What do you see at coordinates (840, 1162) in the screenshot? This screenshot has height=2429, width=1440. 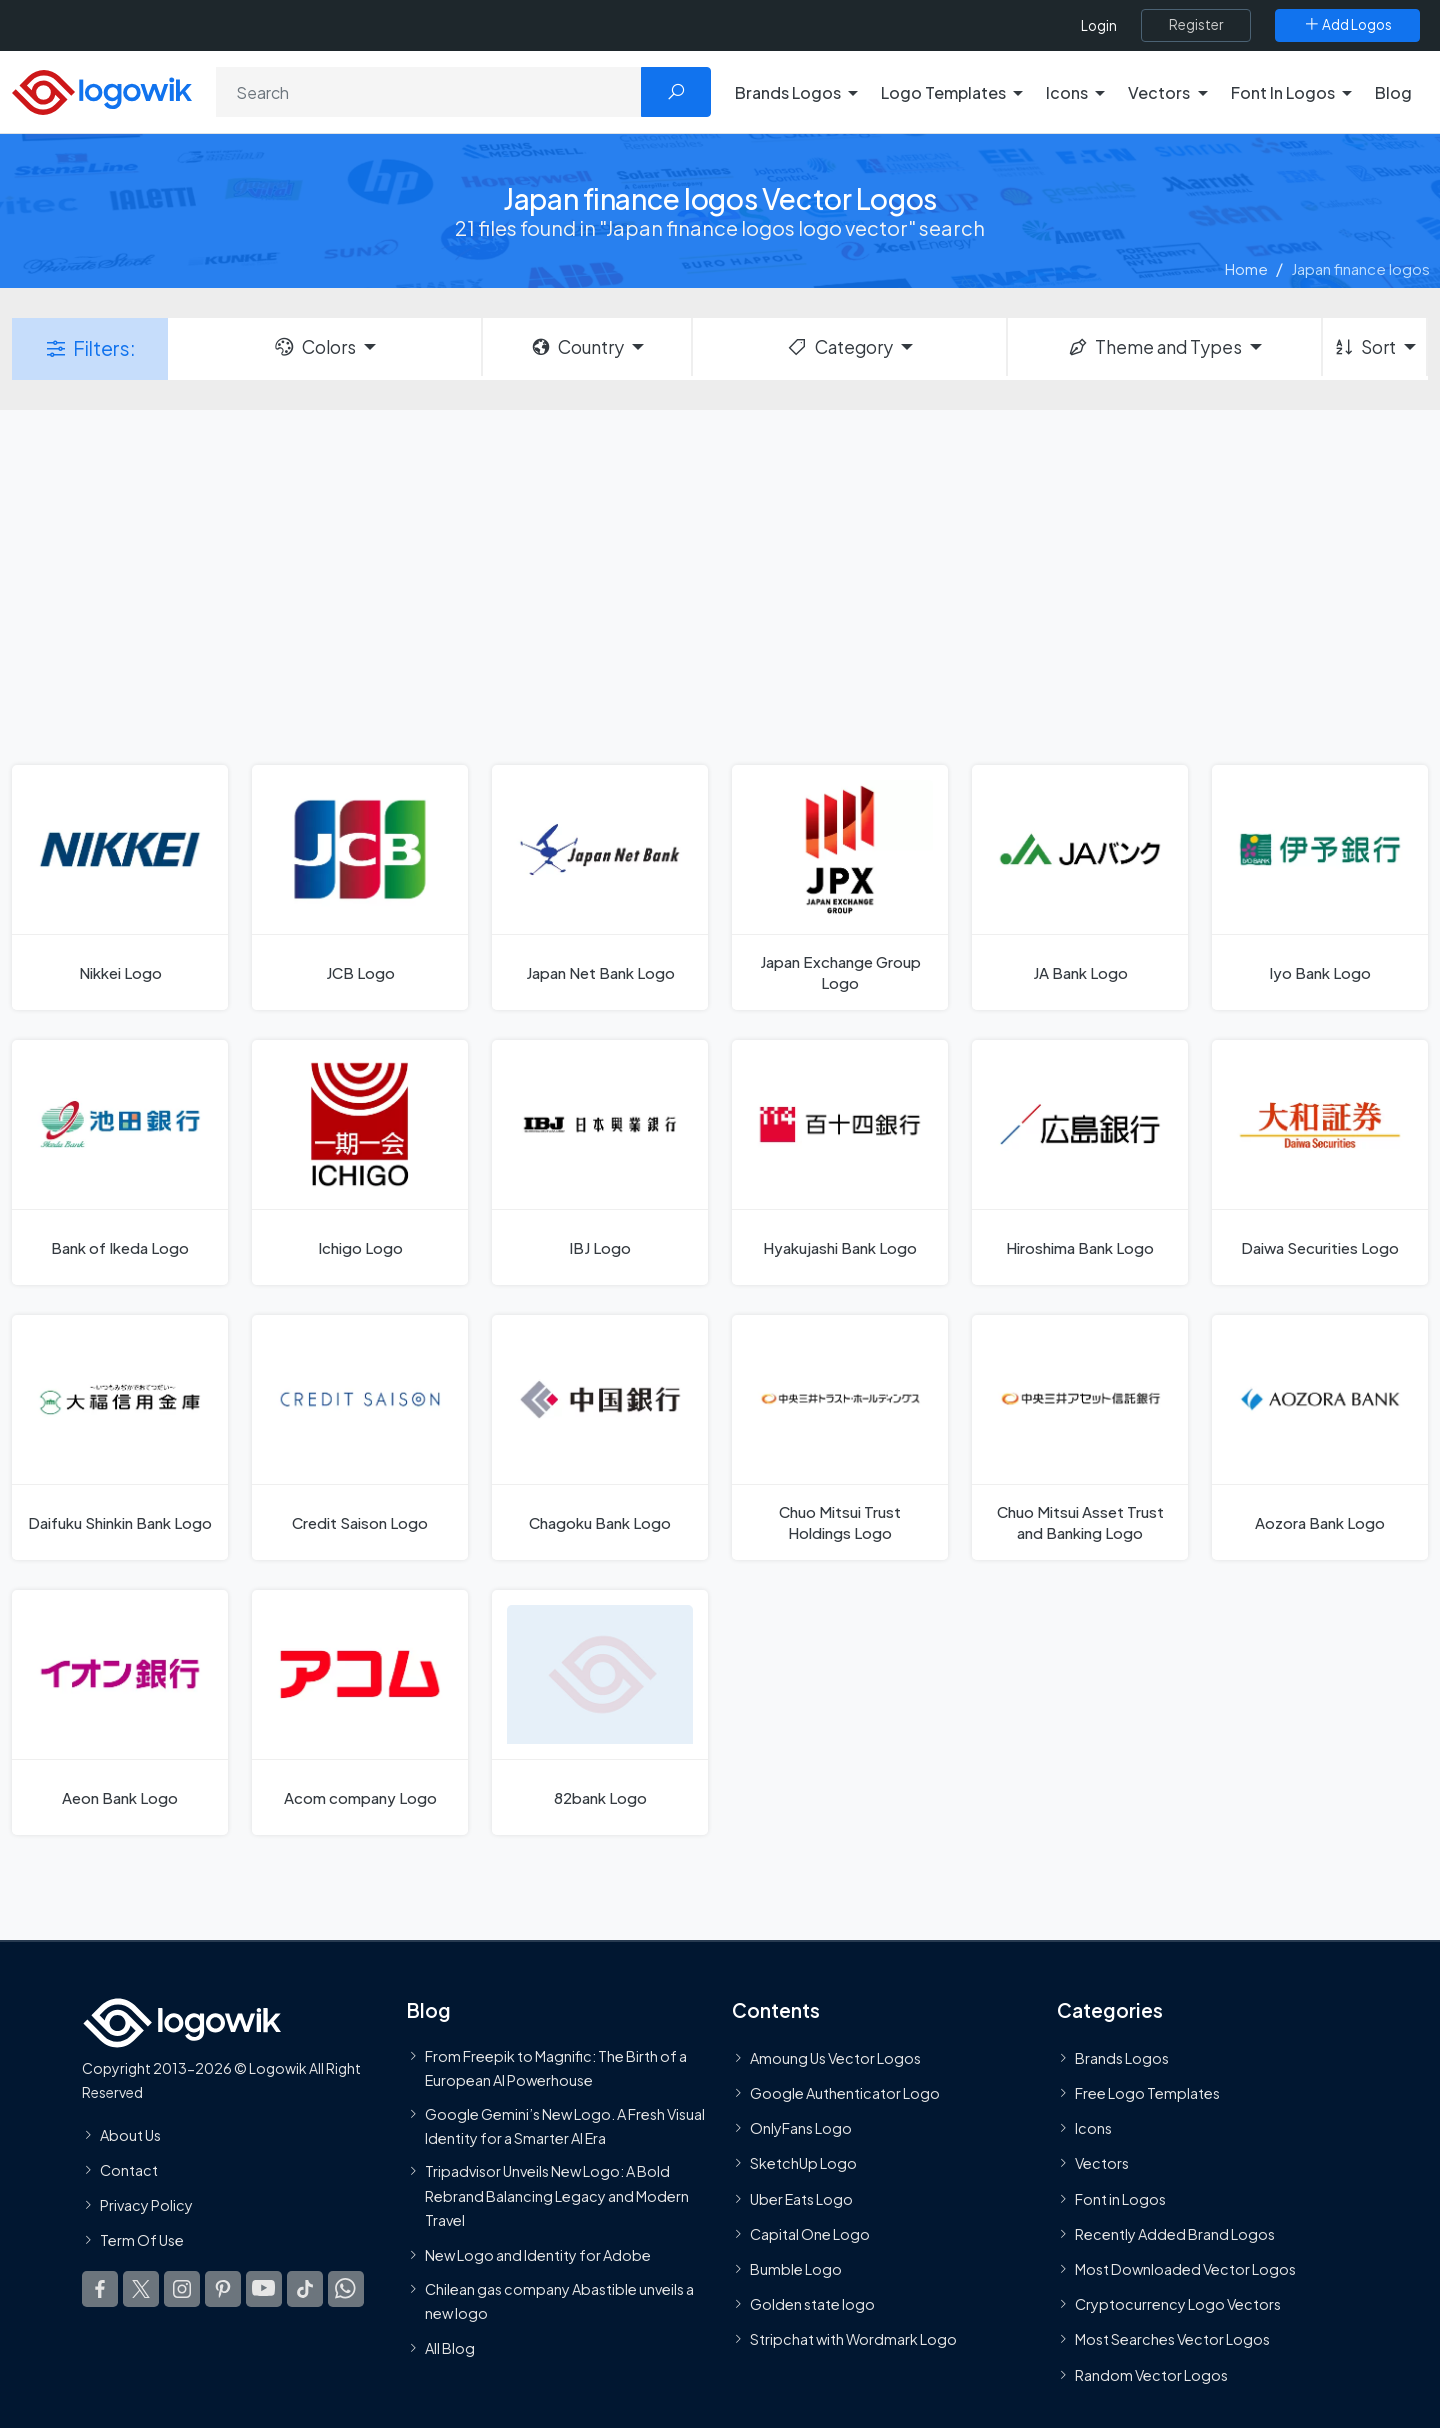 I see `[Hyakujashi Bank Logo]` at bounding box center [840, 1162].